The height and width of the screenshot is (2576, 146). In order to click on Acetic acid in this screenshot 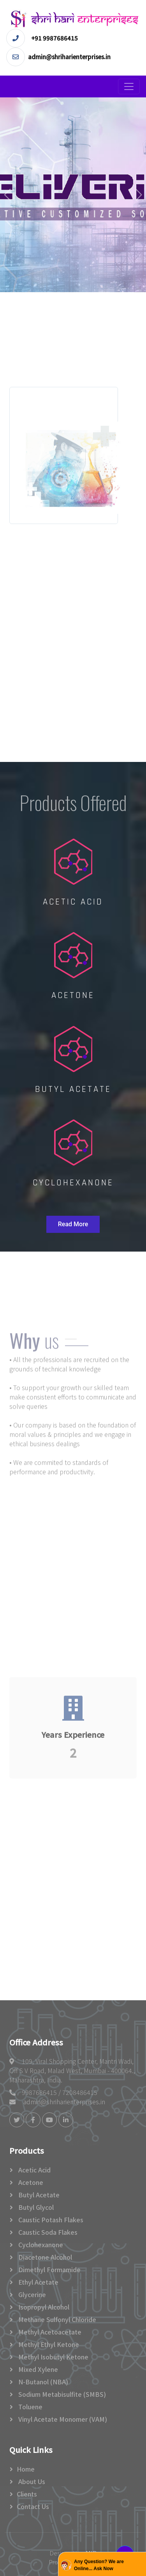, I will do `click(34, 2169)`.